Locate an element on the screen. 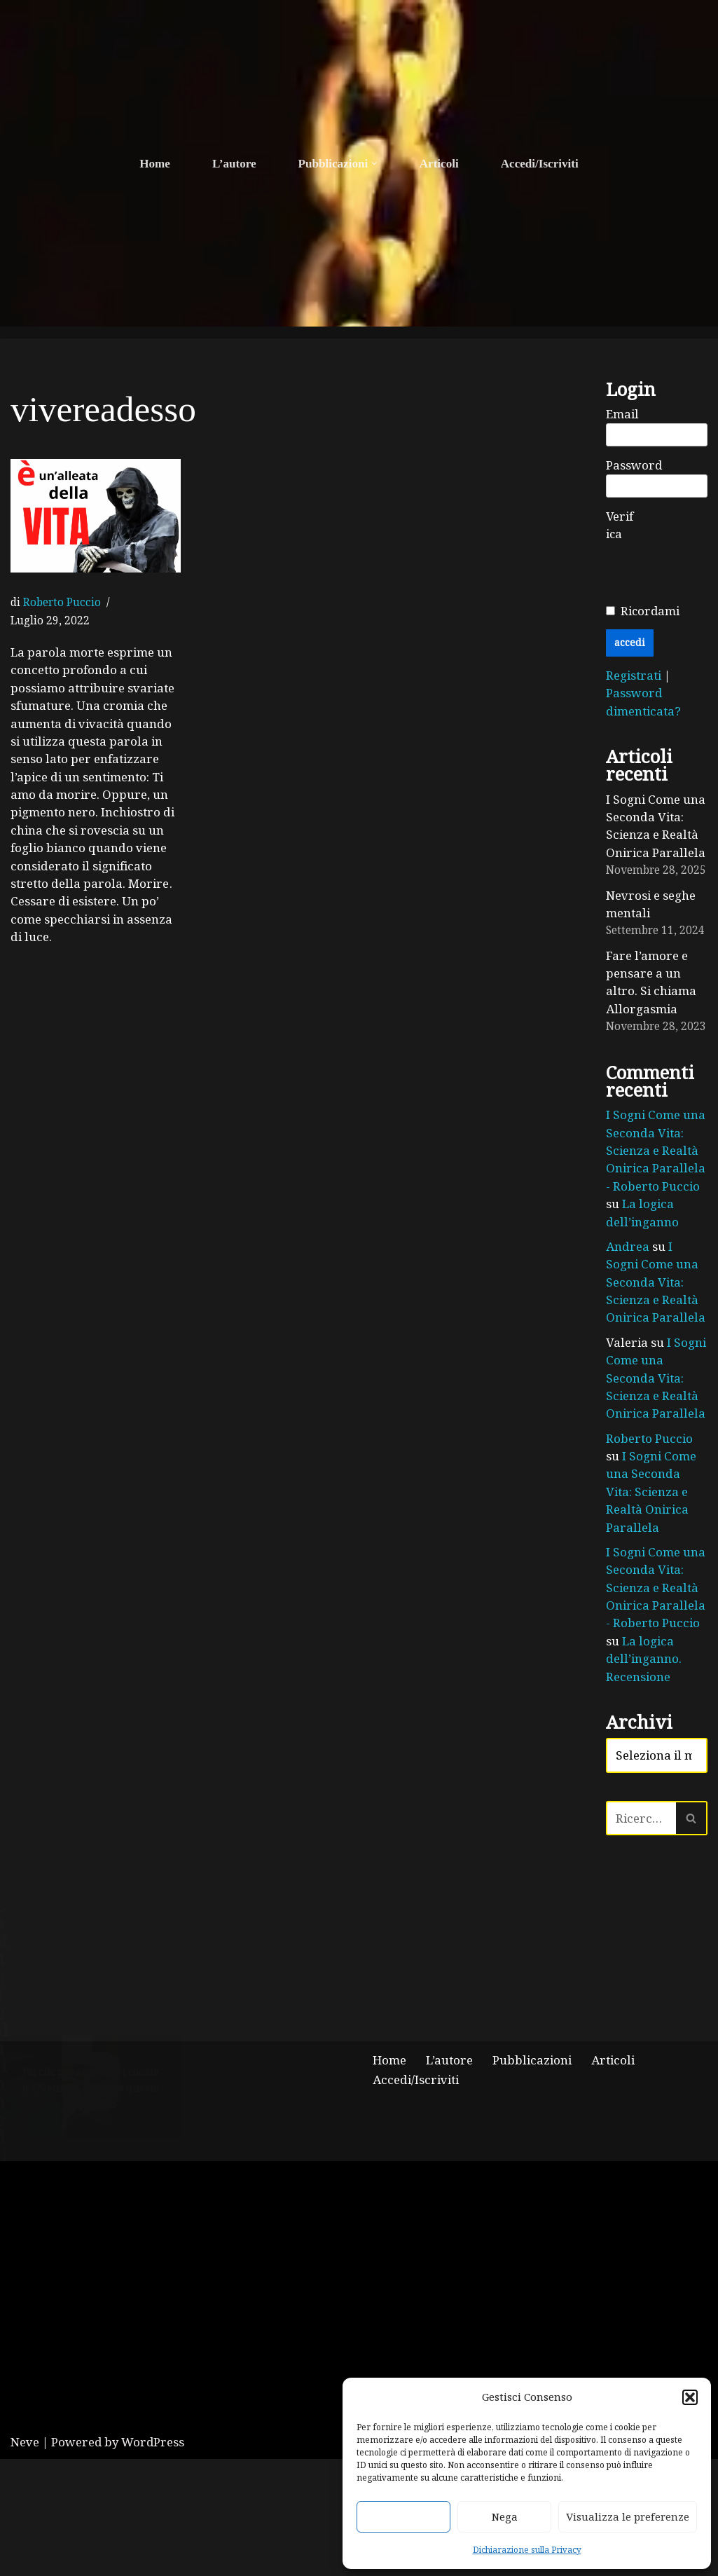  Email is located at coordinates (622, 414).